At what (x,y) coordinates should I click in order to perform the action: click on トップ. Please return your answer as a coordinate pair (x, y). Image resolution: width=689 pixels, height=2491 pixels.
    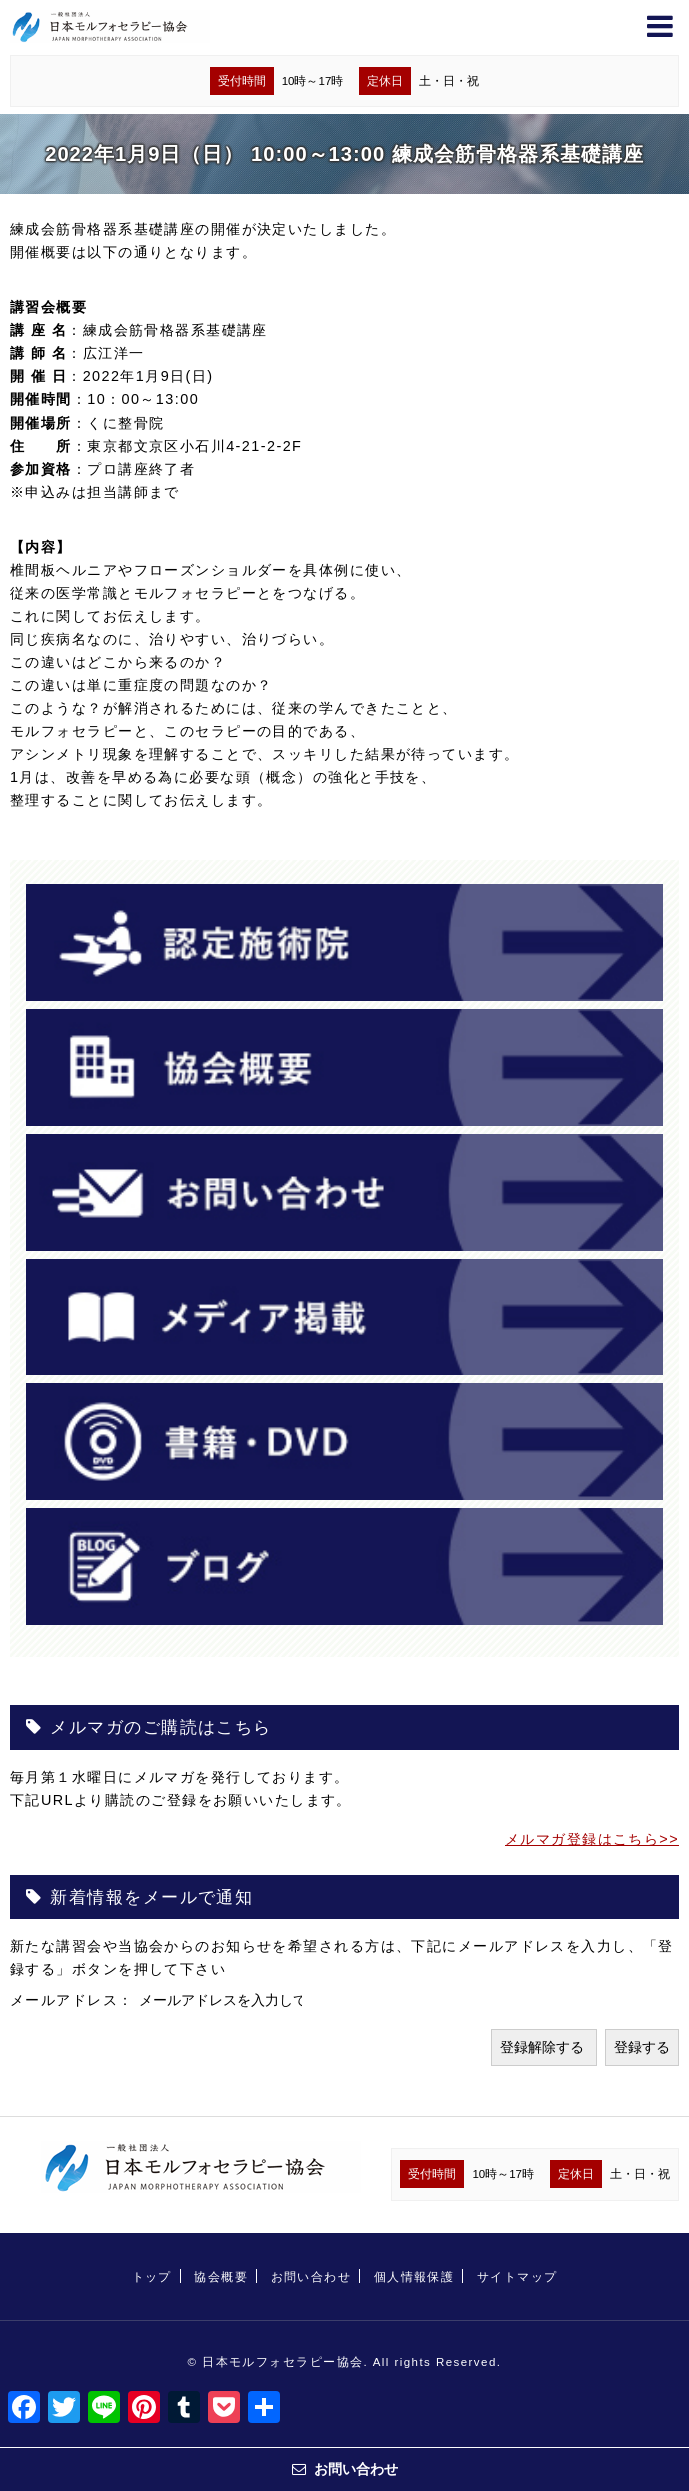
    Looking at the image, I should click on (152, 2277).